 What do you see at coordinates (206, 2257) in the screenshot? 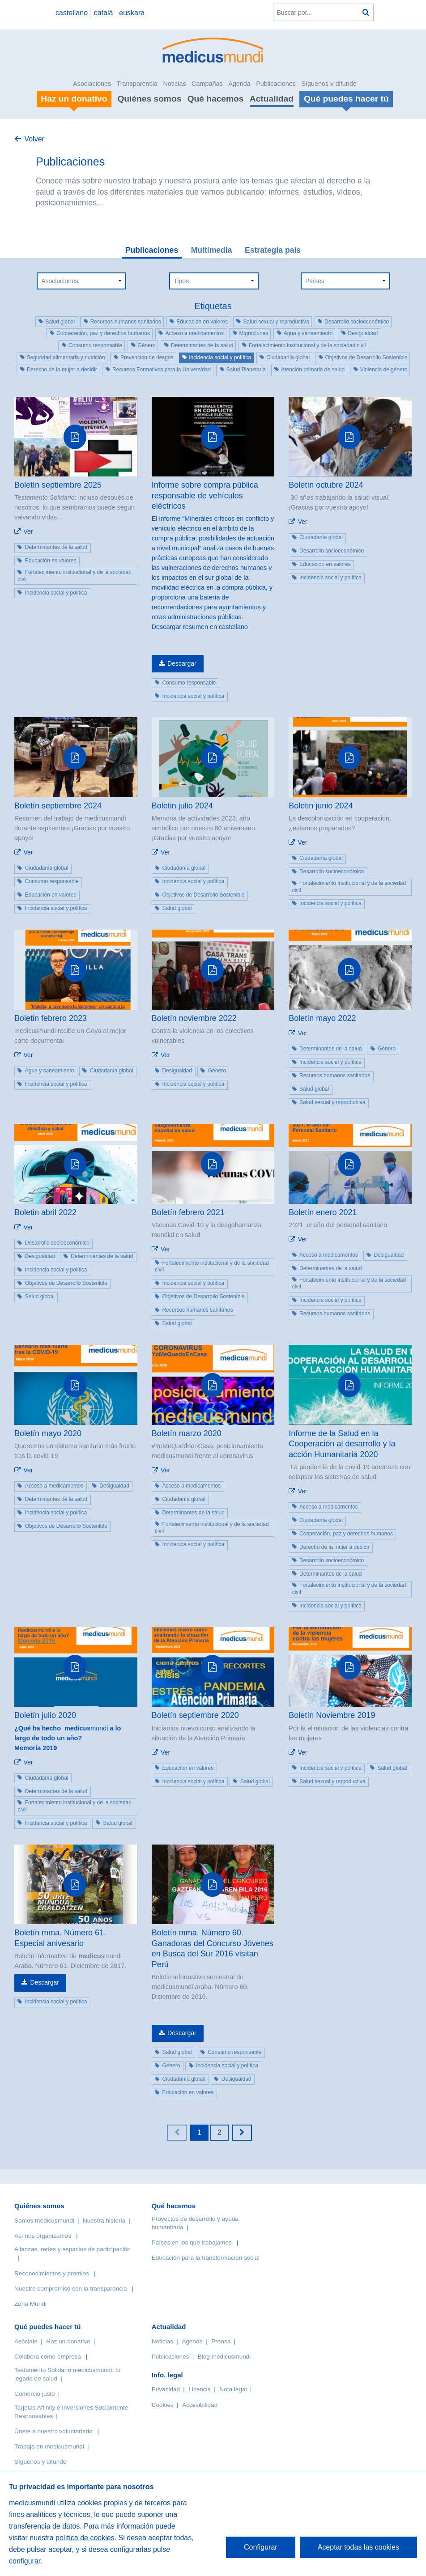
I see `Educación para la transformación social` at bounding box center [206, 2257].